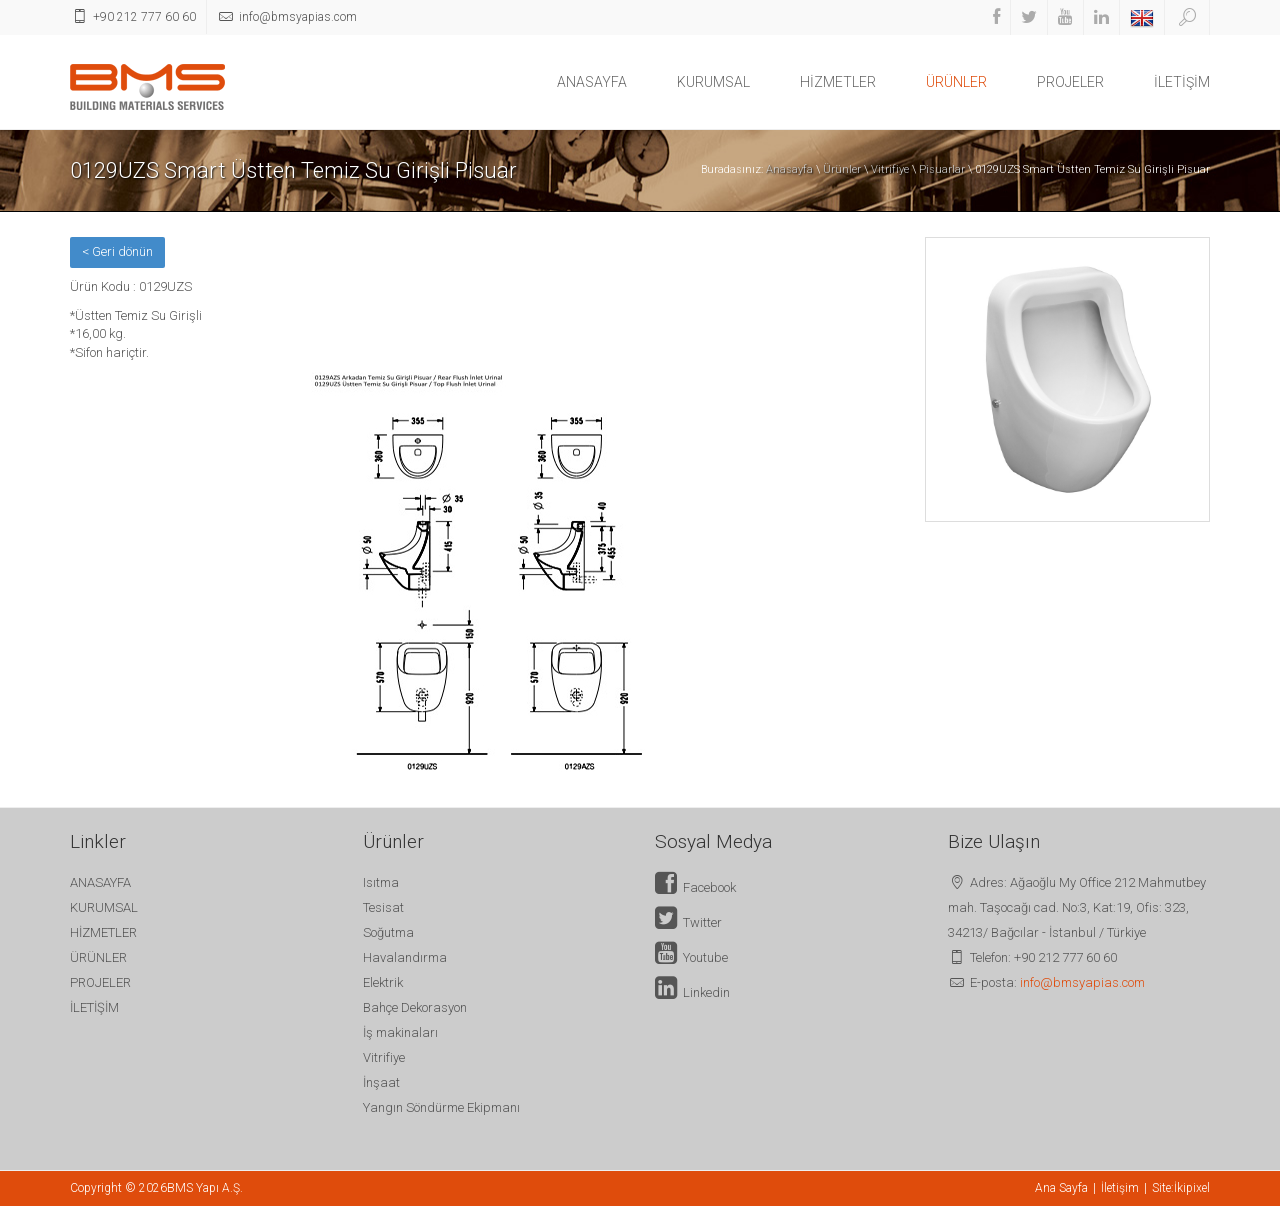 Image resolution: width=1280 pixels, height=1206 pixels. Describe the element at coordinates (695, 887) in the screenshot. I see `Facebook` at that location.